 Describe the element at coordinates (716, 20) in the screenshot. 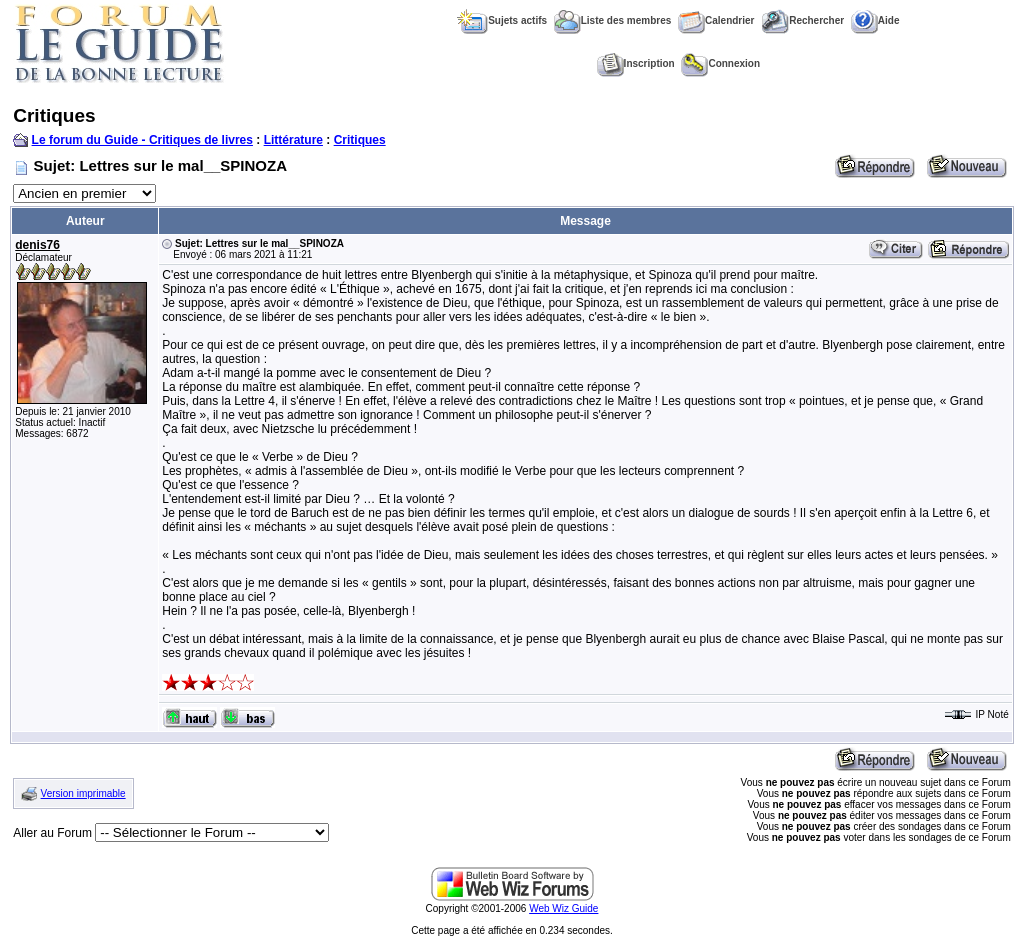

I see `Calendrier` at that location.